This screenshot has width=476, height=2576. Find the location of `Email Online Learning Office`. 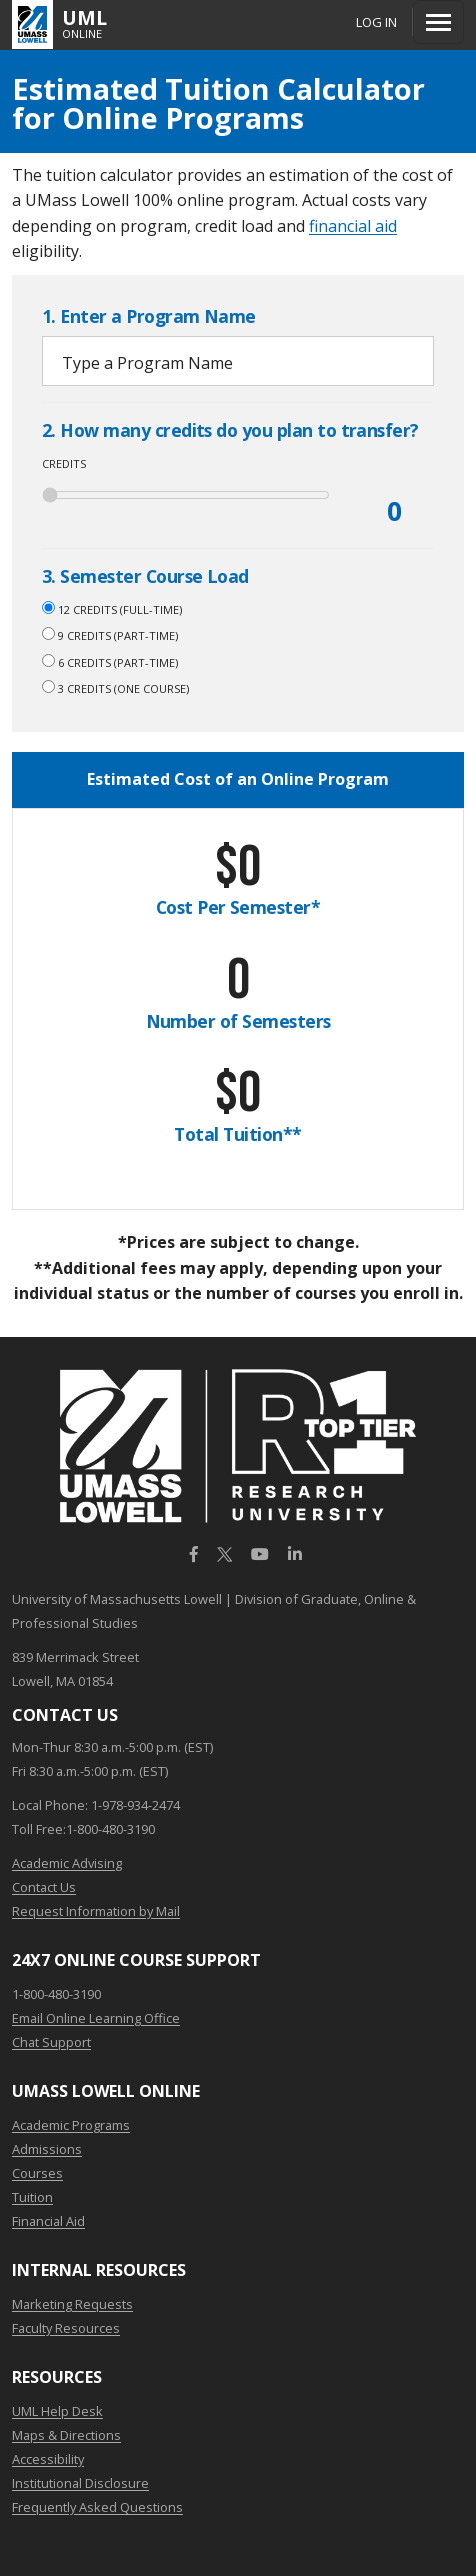

Email Online Learning Office is located at coordinates (96, 2018).